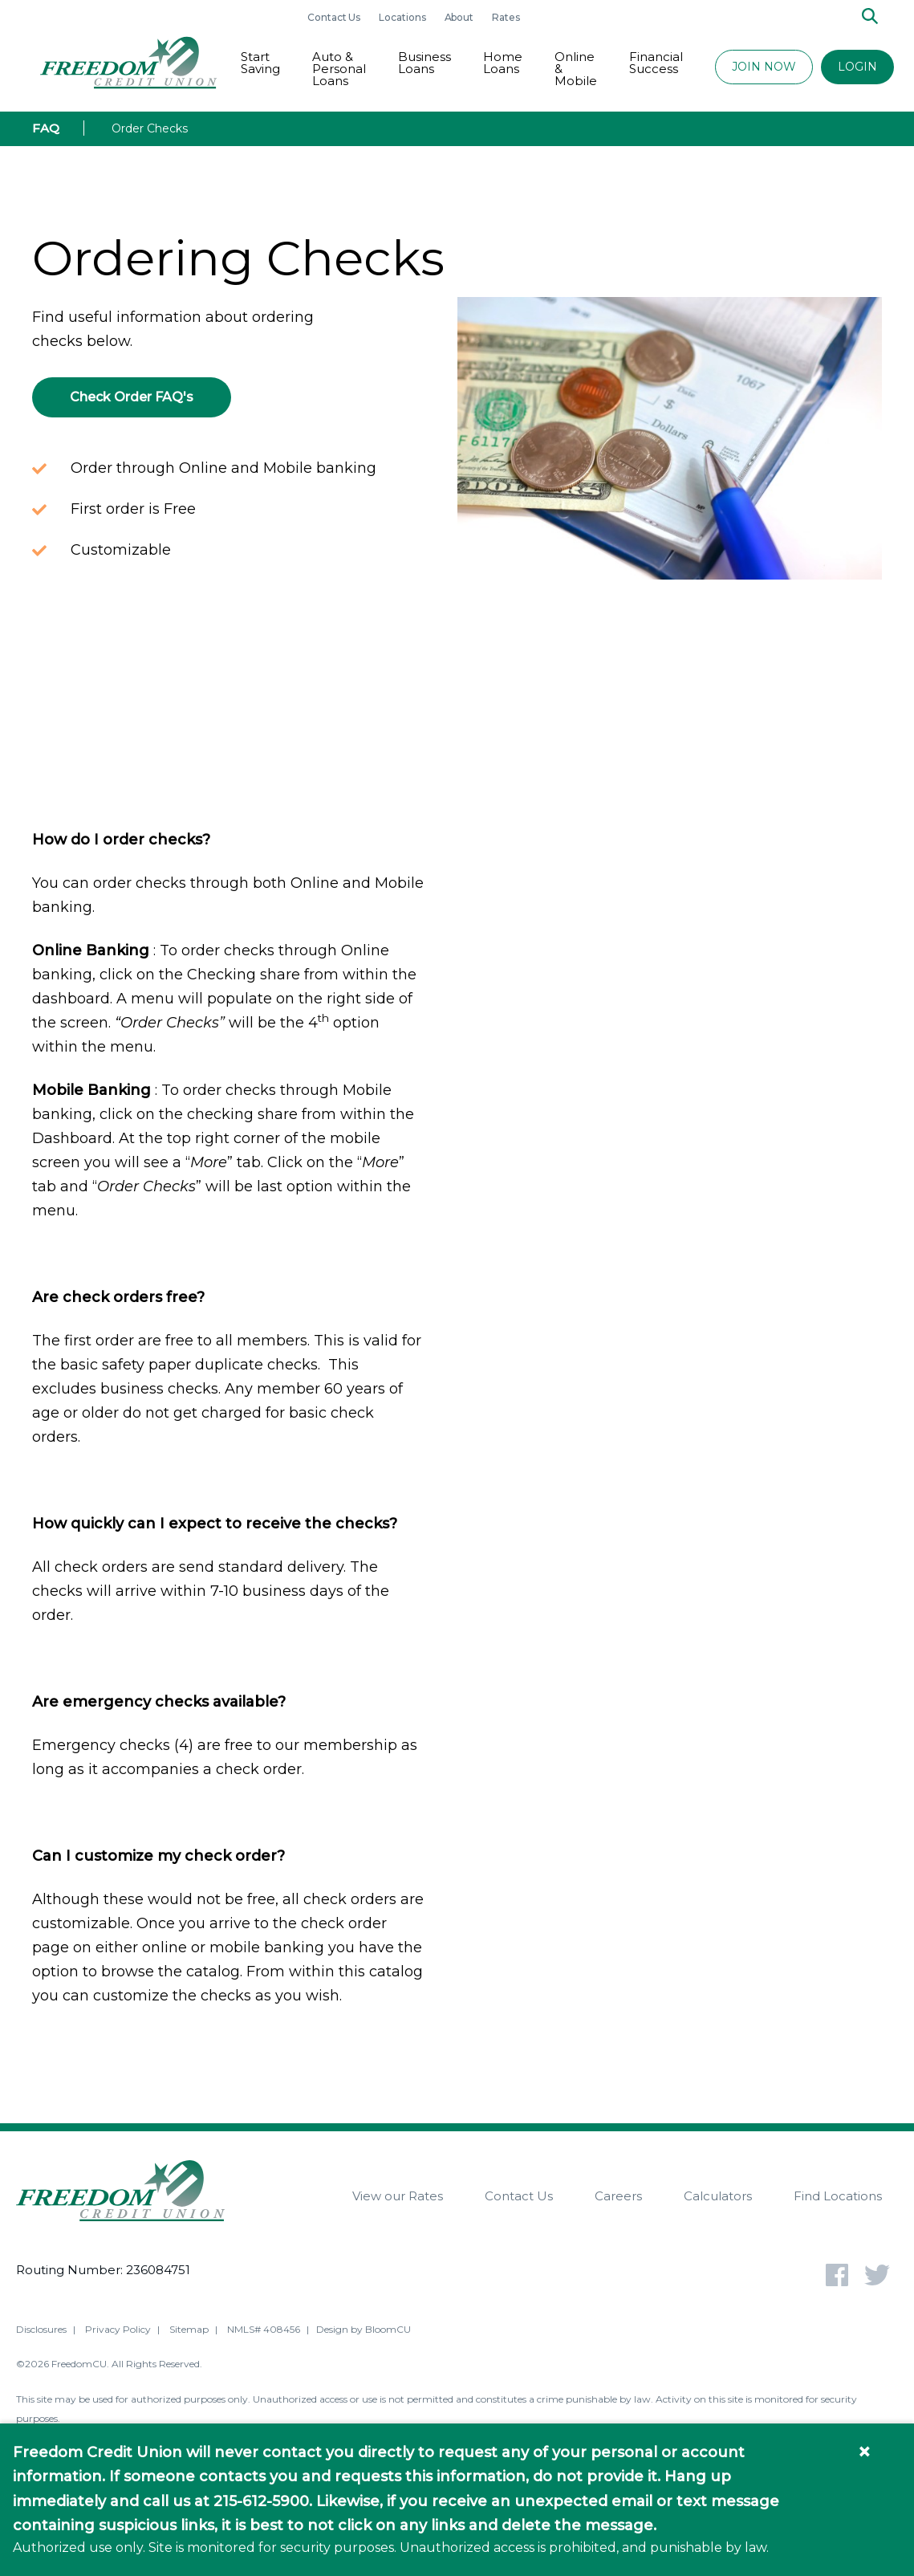  Describe the element at coordinates (118, 2332) in the screenshot. I see `Privacy Policy` at that location.